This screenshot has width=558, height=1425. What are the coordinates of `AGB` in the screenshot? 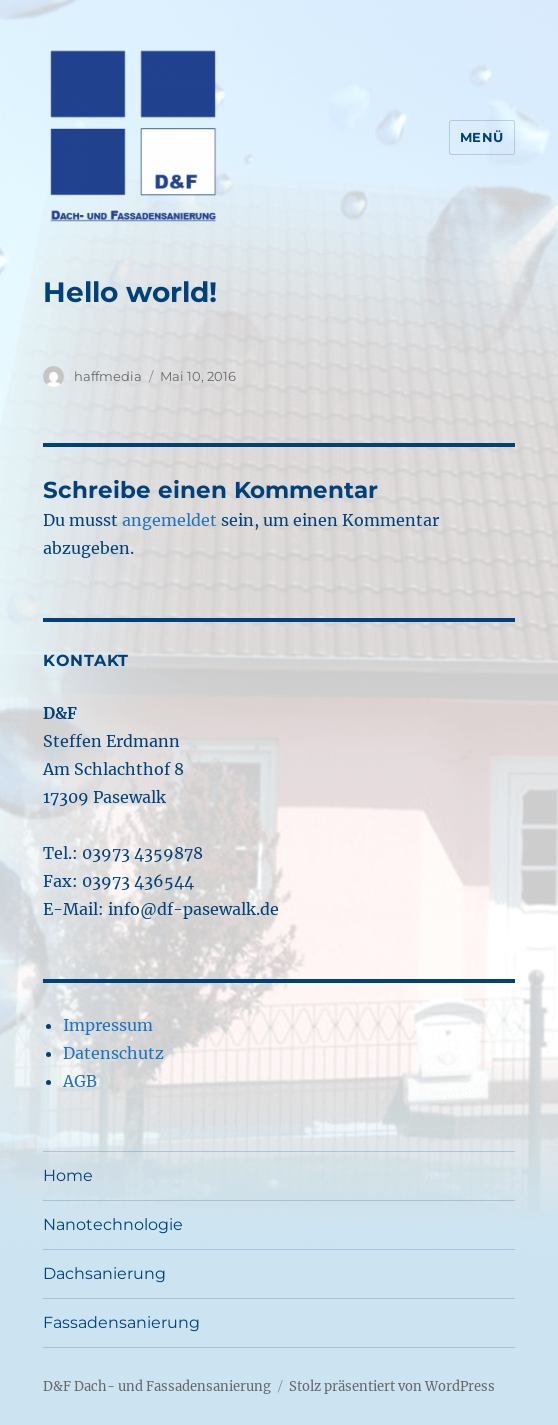 It's located at (80, 1081).